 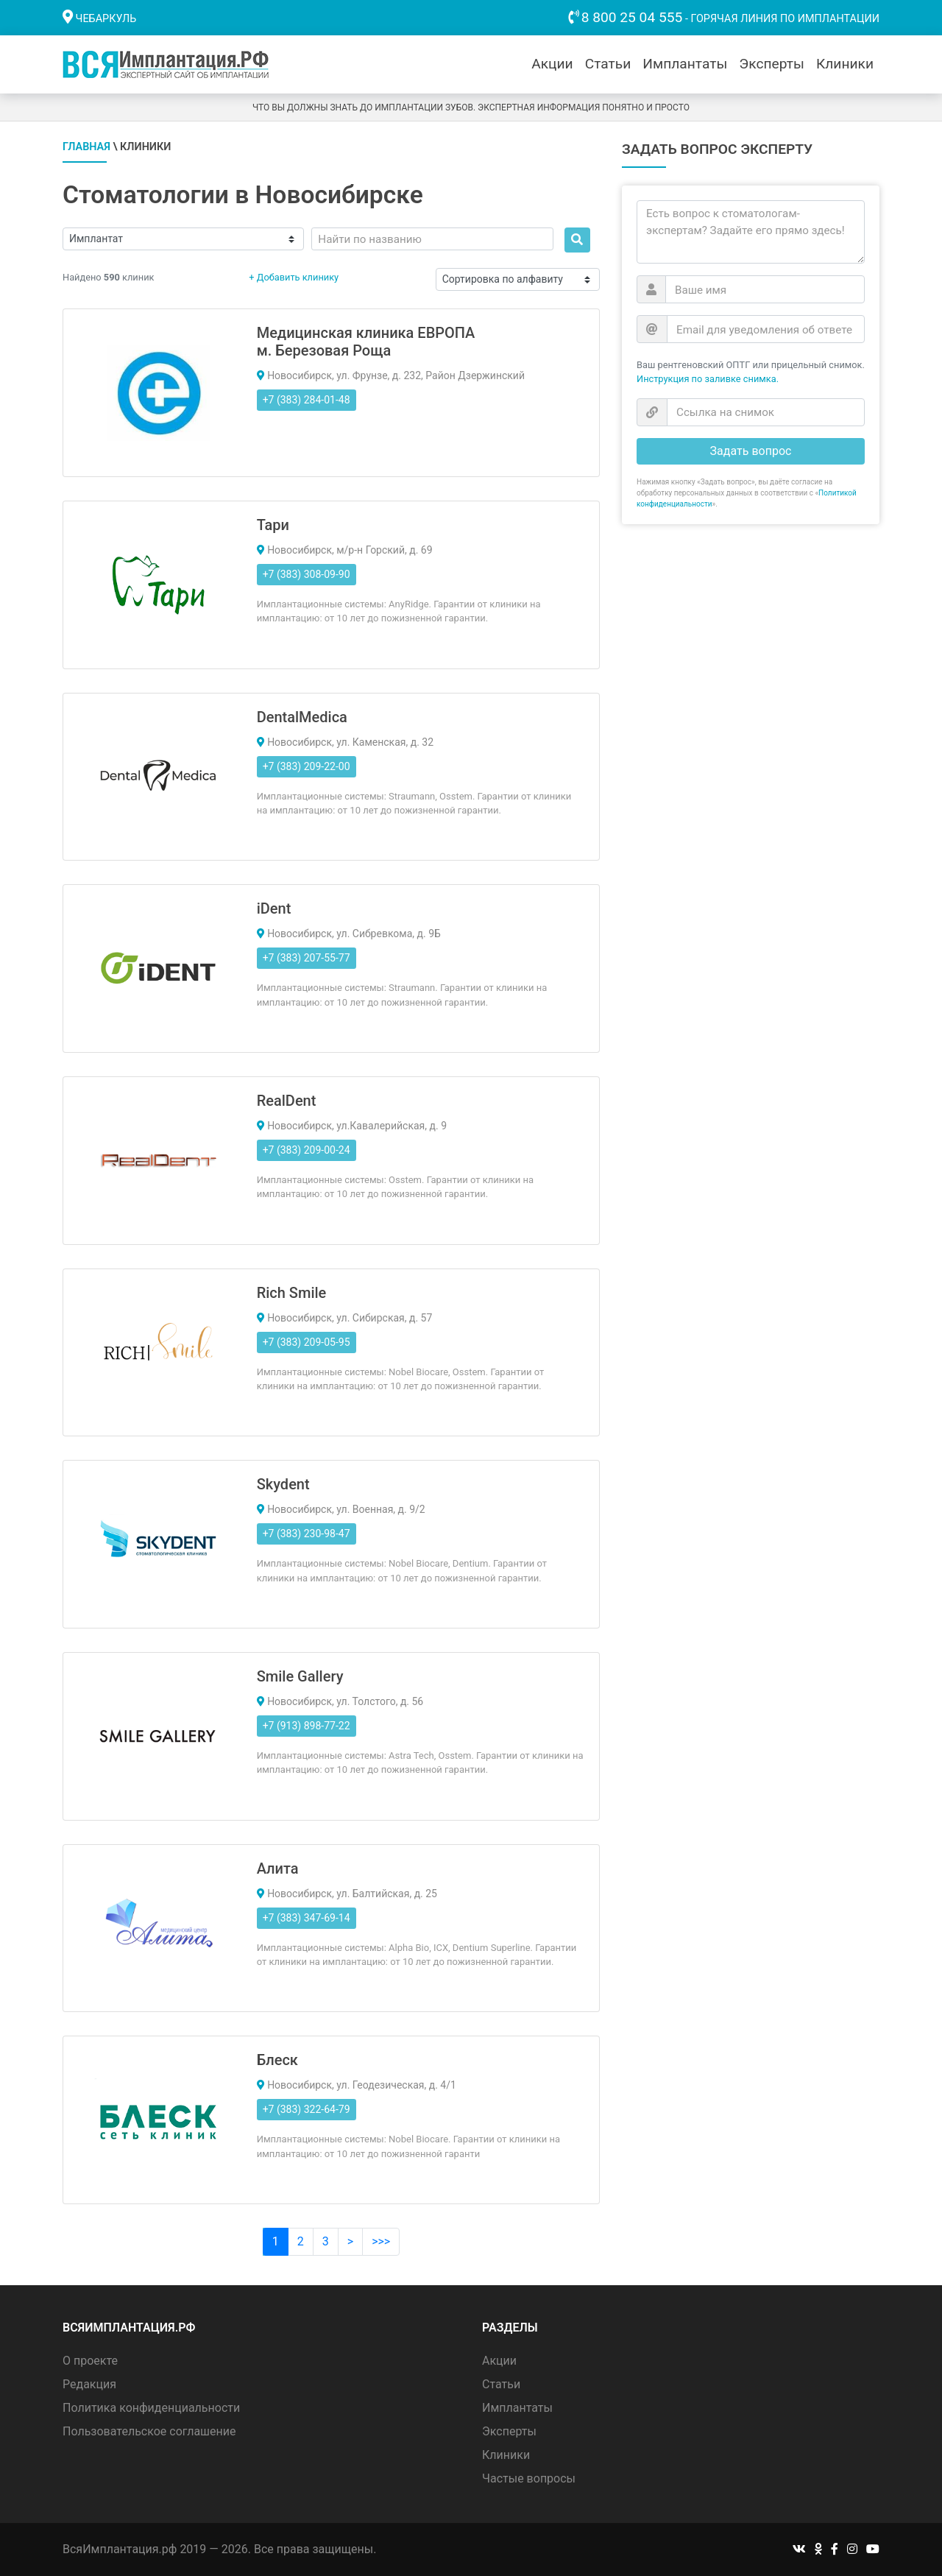 I want to click on Rich Smile, so click(x=292, y=1293).